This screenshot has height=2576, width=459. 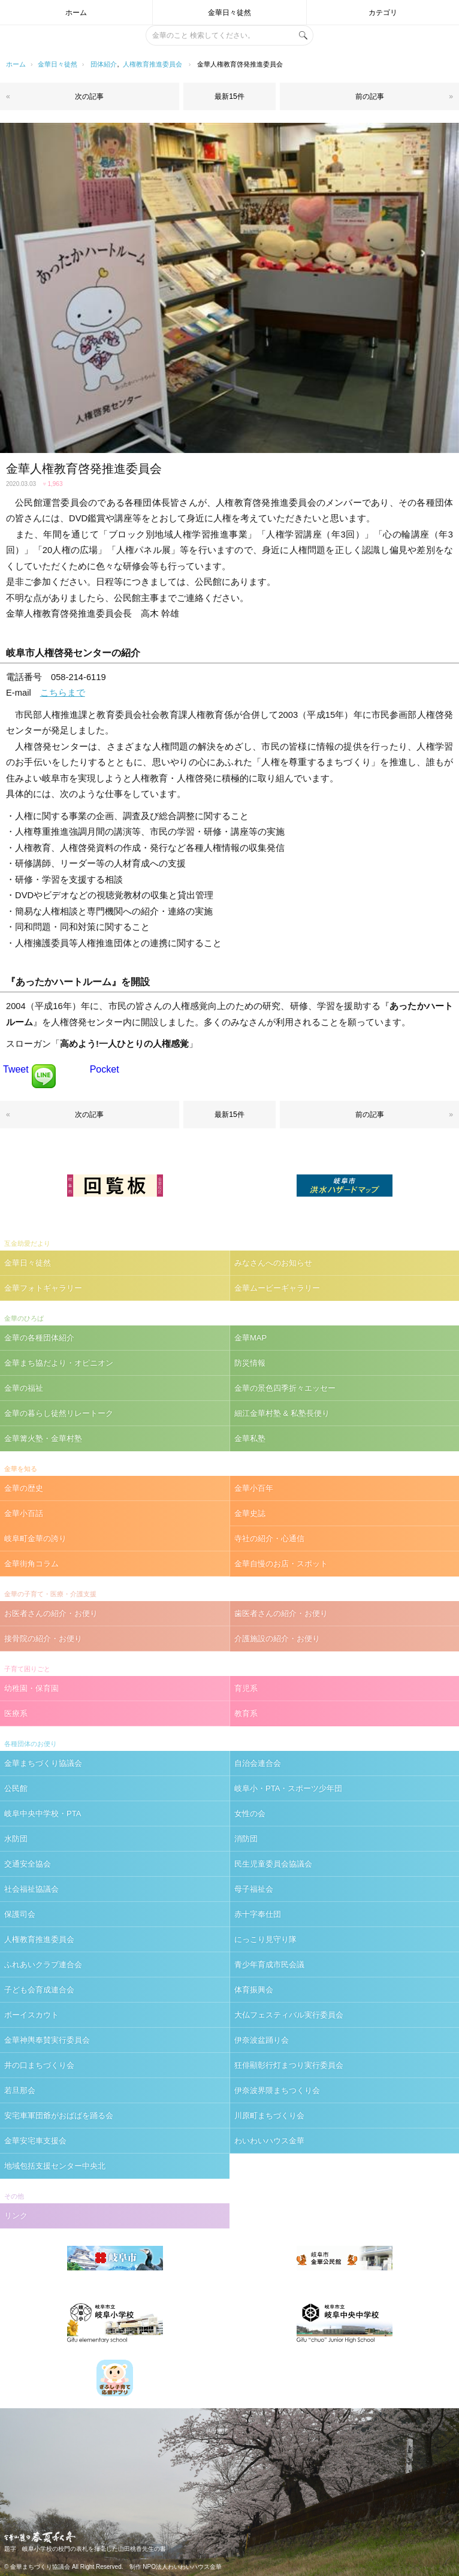 I want to click on 金華の各種団体紹介, so click(x=39, y=1337).